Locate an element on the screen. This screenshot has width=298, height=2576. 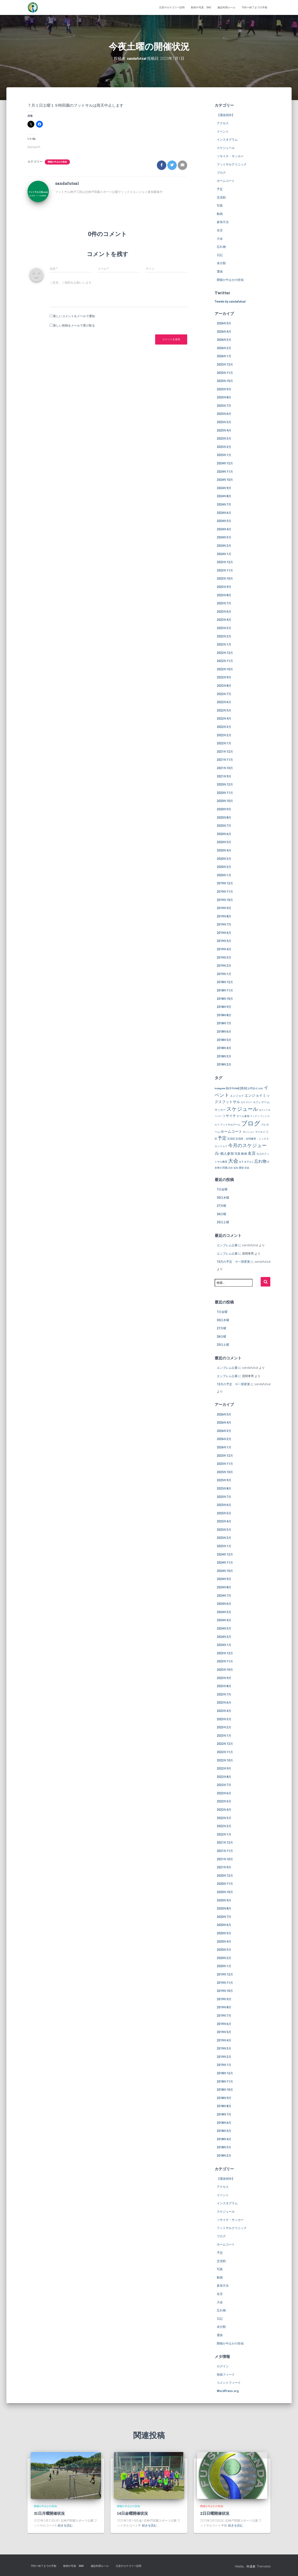
2018年9月 is located at coordinates (224, 1007).